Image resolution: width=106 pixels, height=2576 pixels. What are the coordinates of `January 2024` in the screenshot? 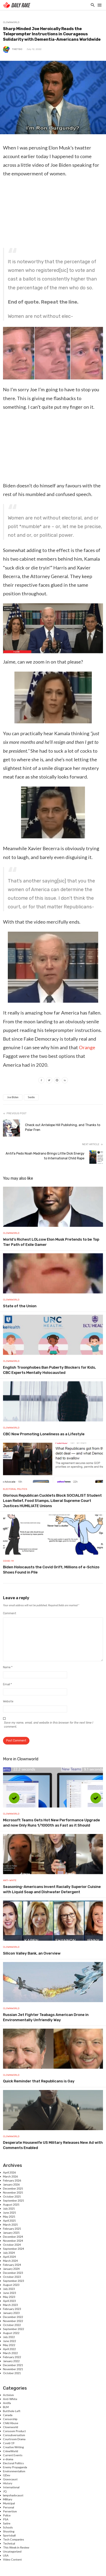 It's located at (11, 2268).